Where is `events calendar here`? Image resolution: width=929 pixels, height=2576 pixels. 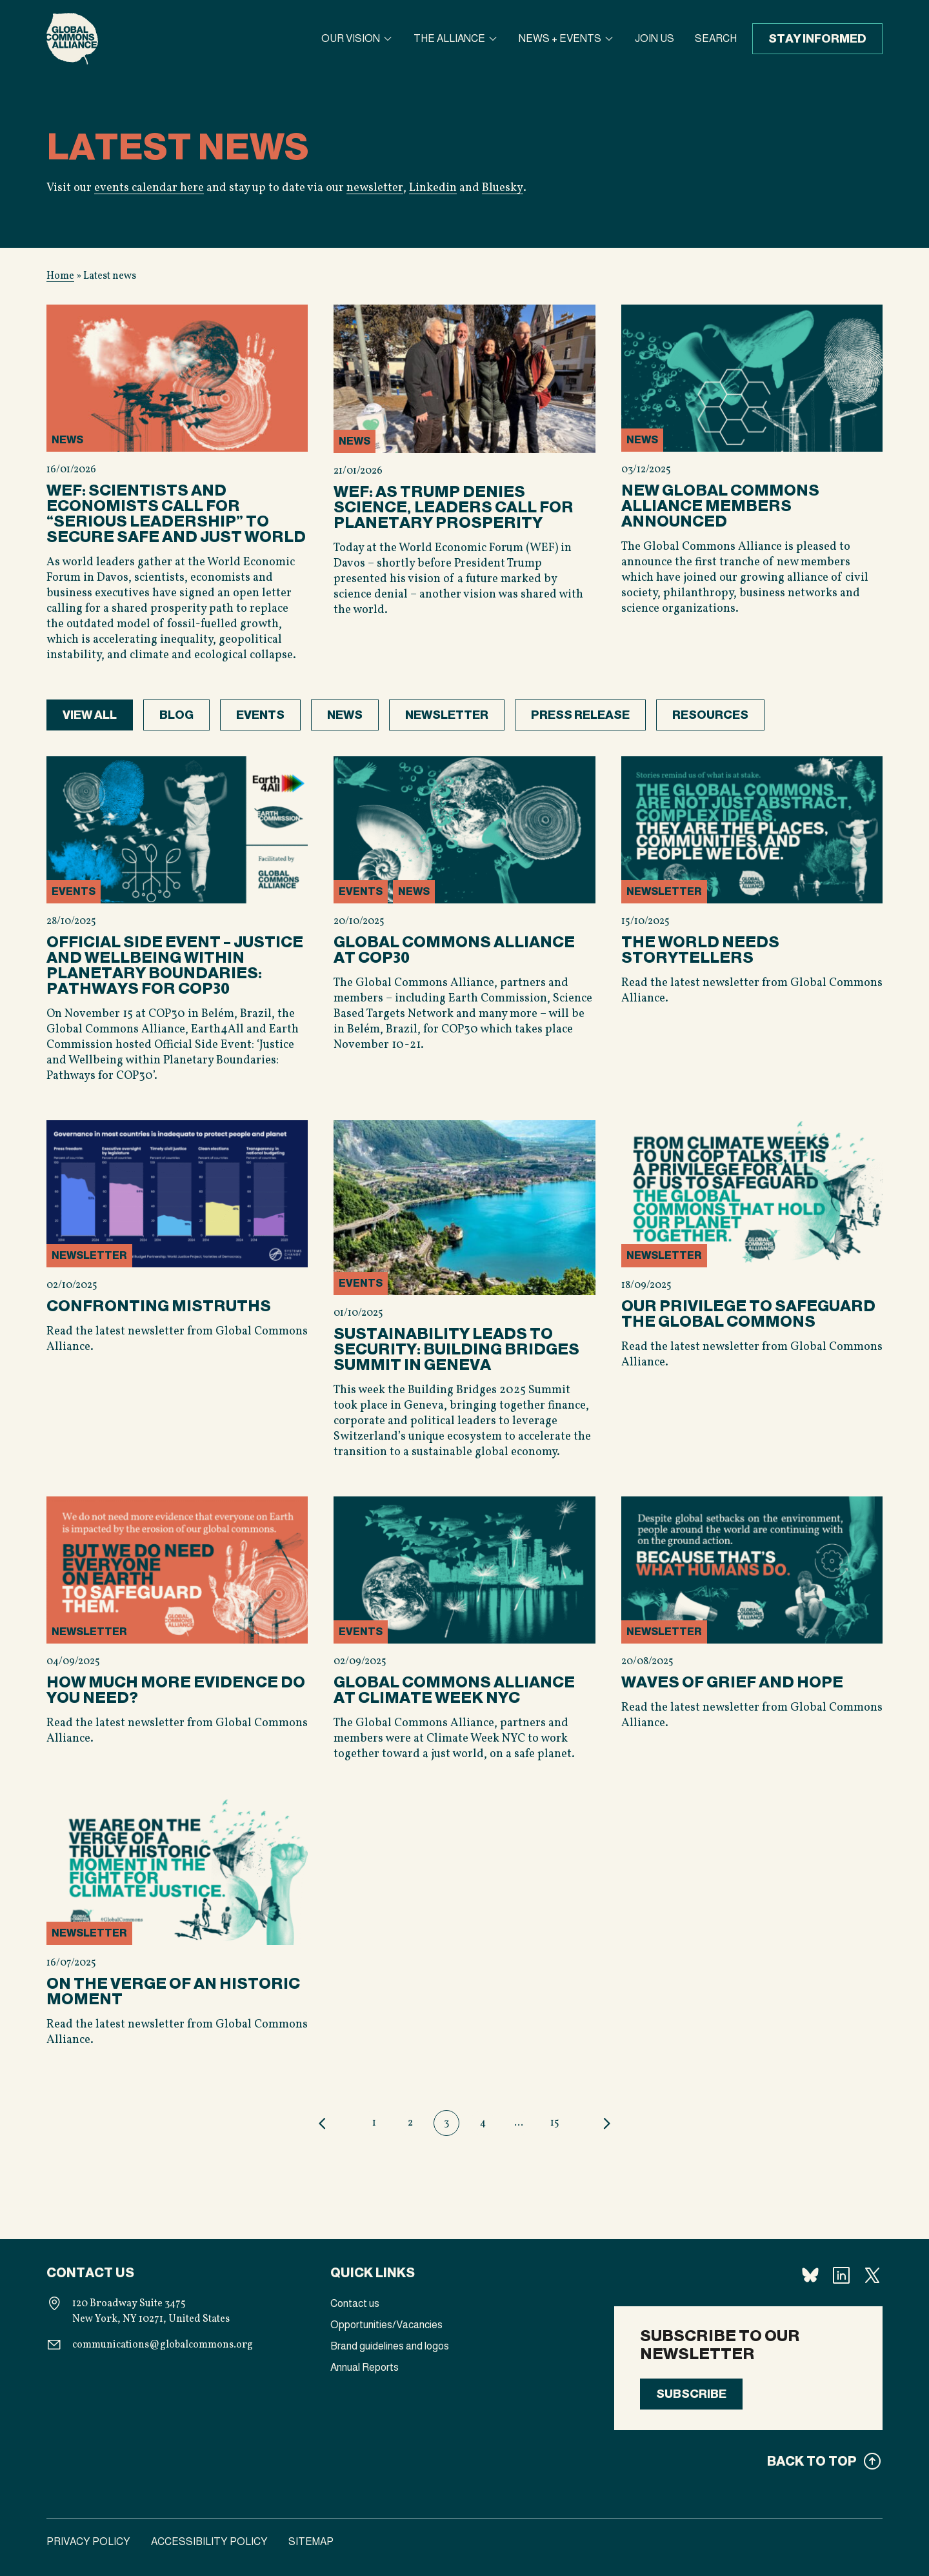
events calendar here is located at coordinates (149, 188).